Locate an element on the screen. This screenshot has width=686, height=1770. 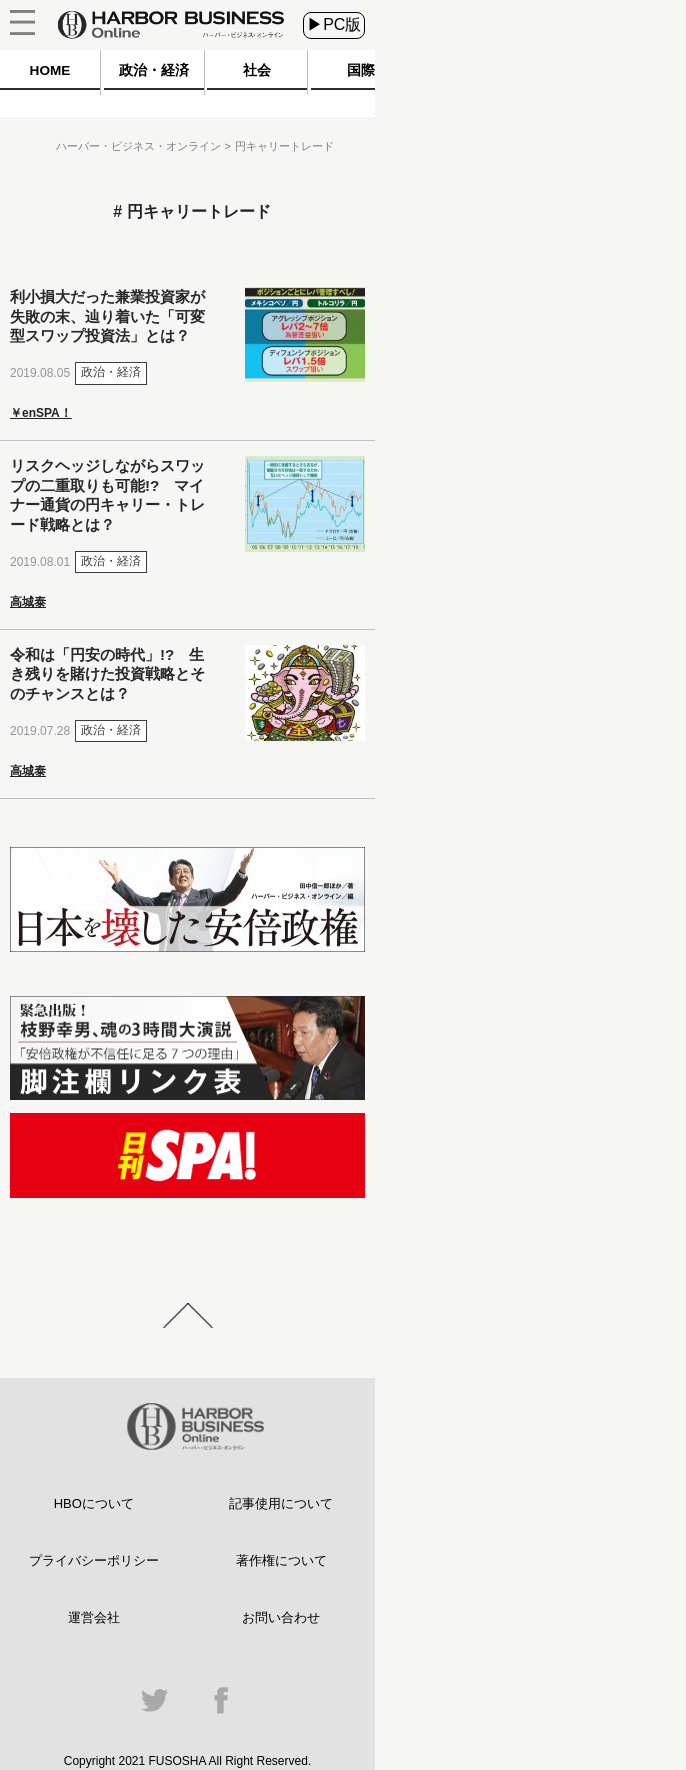
お問い合わせ is located at coordinates (281, 1617).